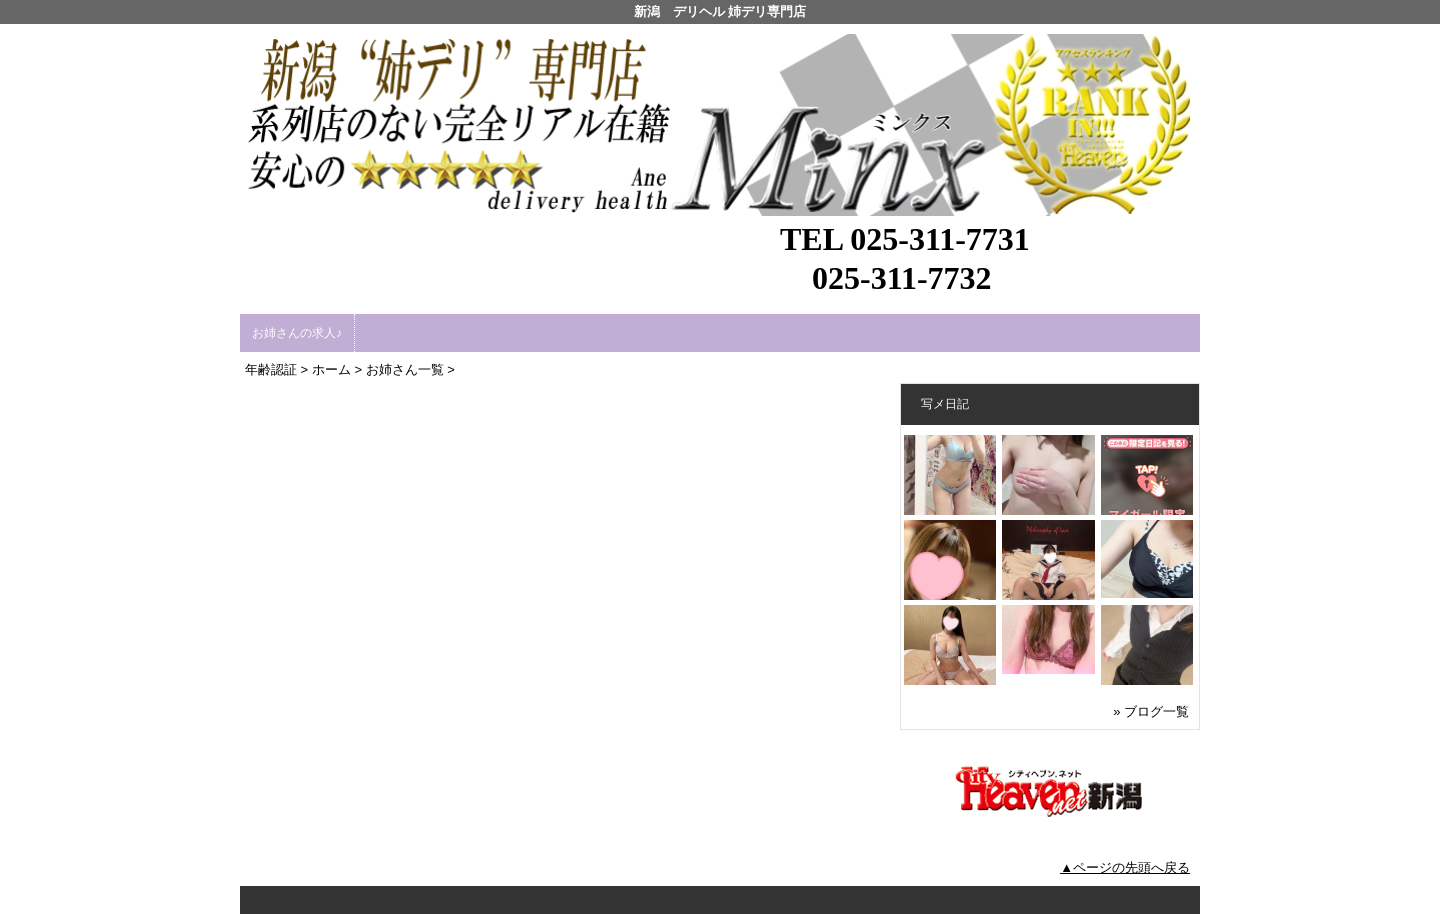  What do you see at coordinates (1151, 711) in the screenshot?
I see `» ブログ一覧` at bounding box center [1151, 711].